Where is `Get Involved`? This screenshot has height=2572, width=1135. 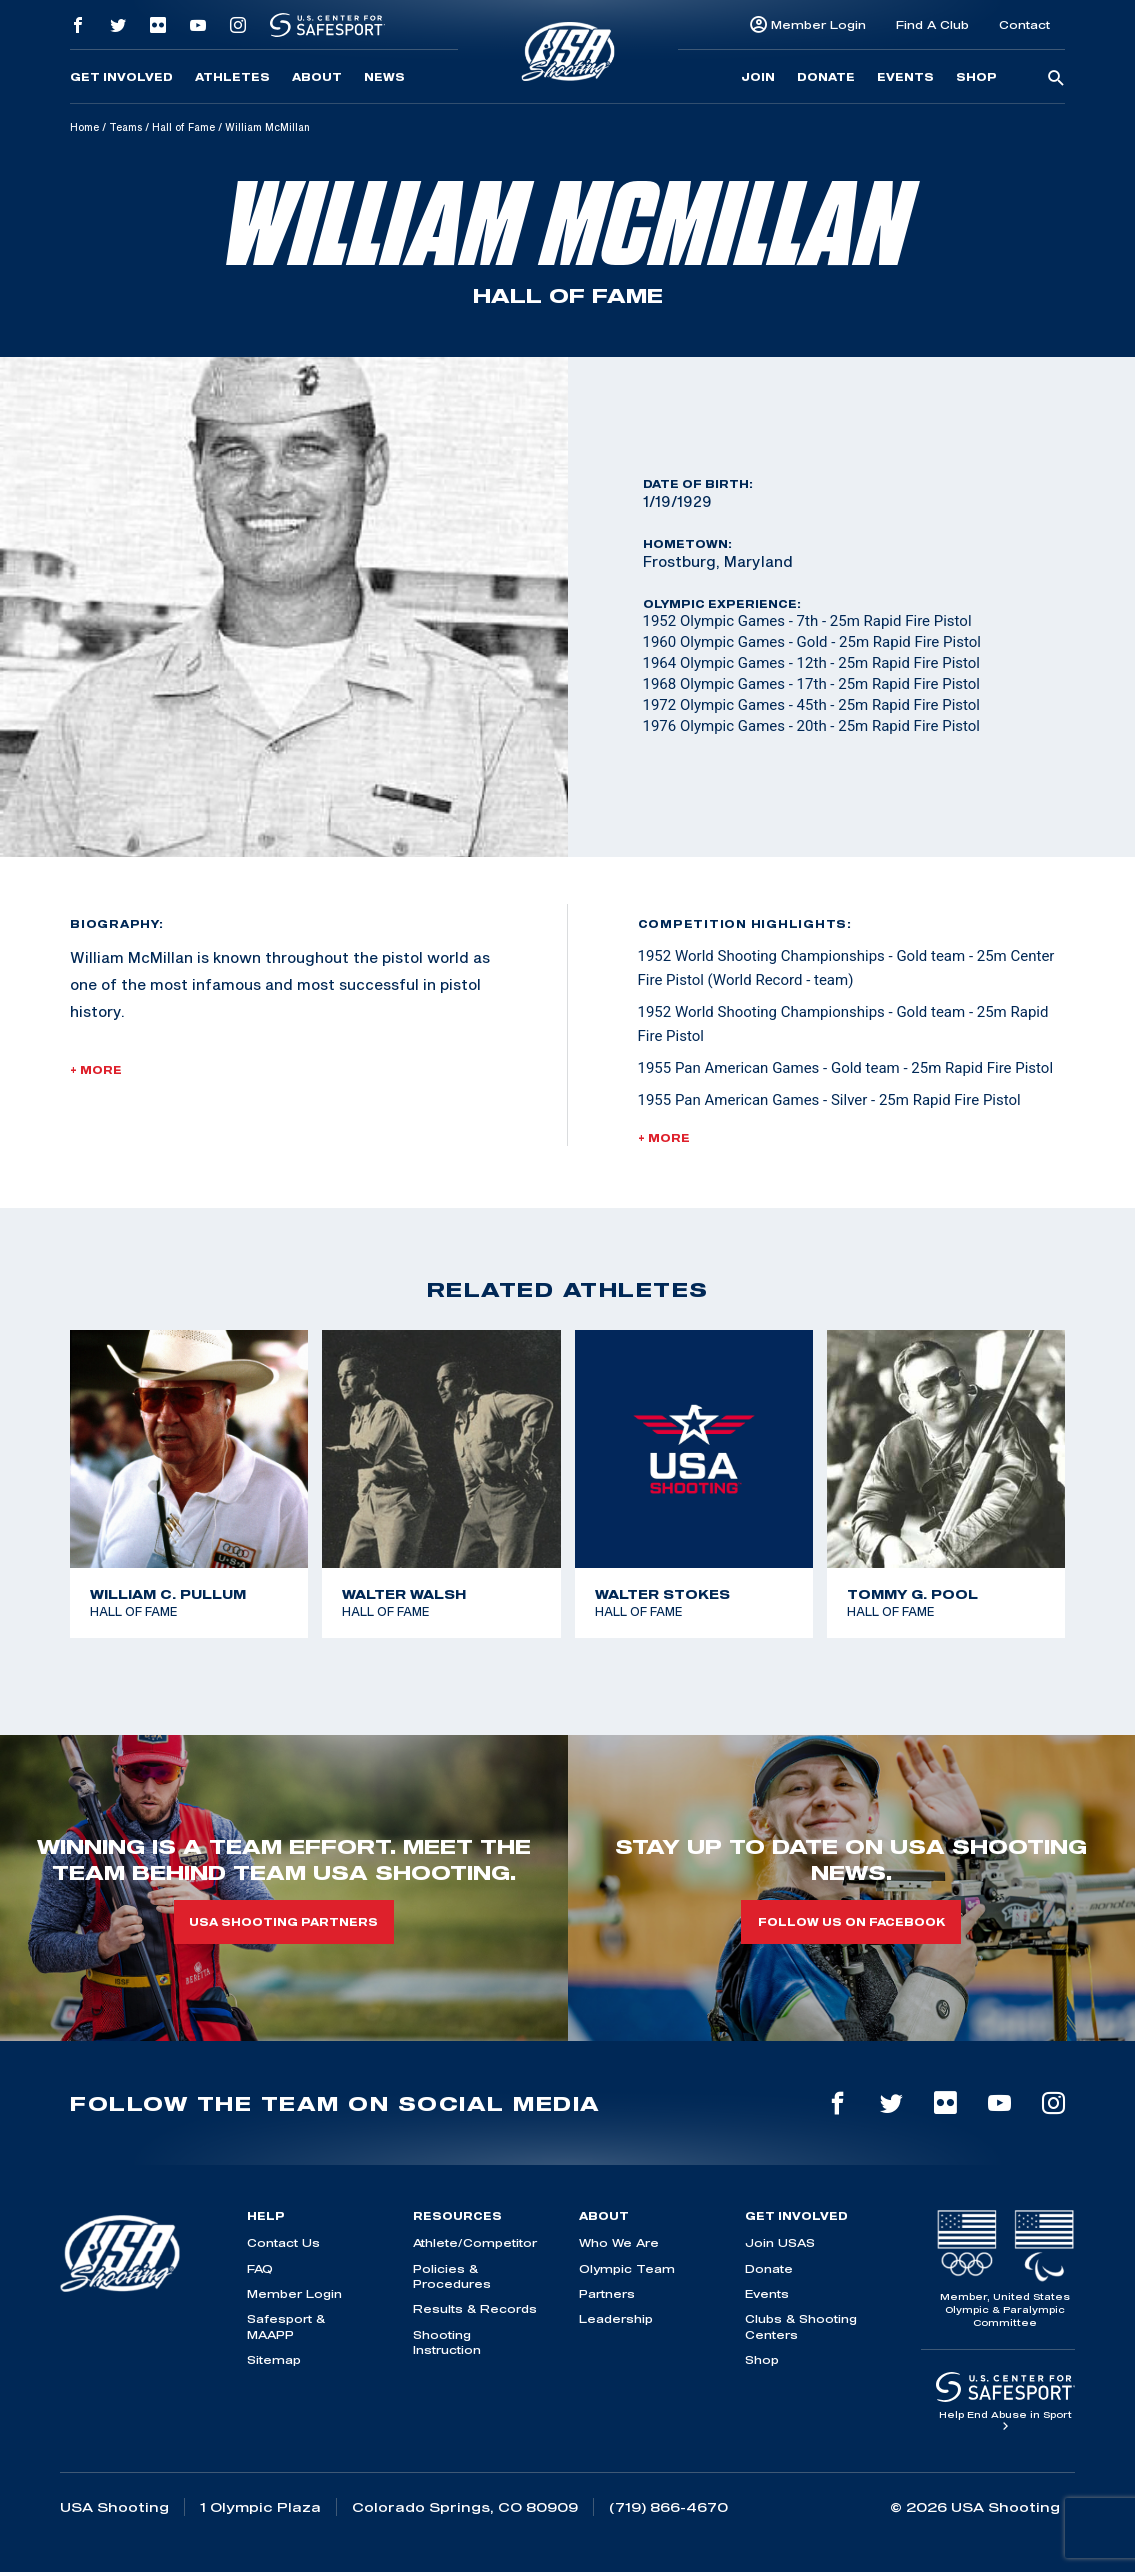
Get Involved is located at coordinates (121, 77).